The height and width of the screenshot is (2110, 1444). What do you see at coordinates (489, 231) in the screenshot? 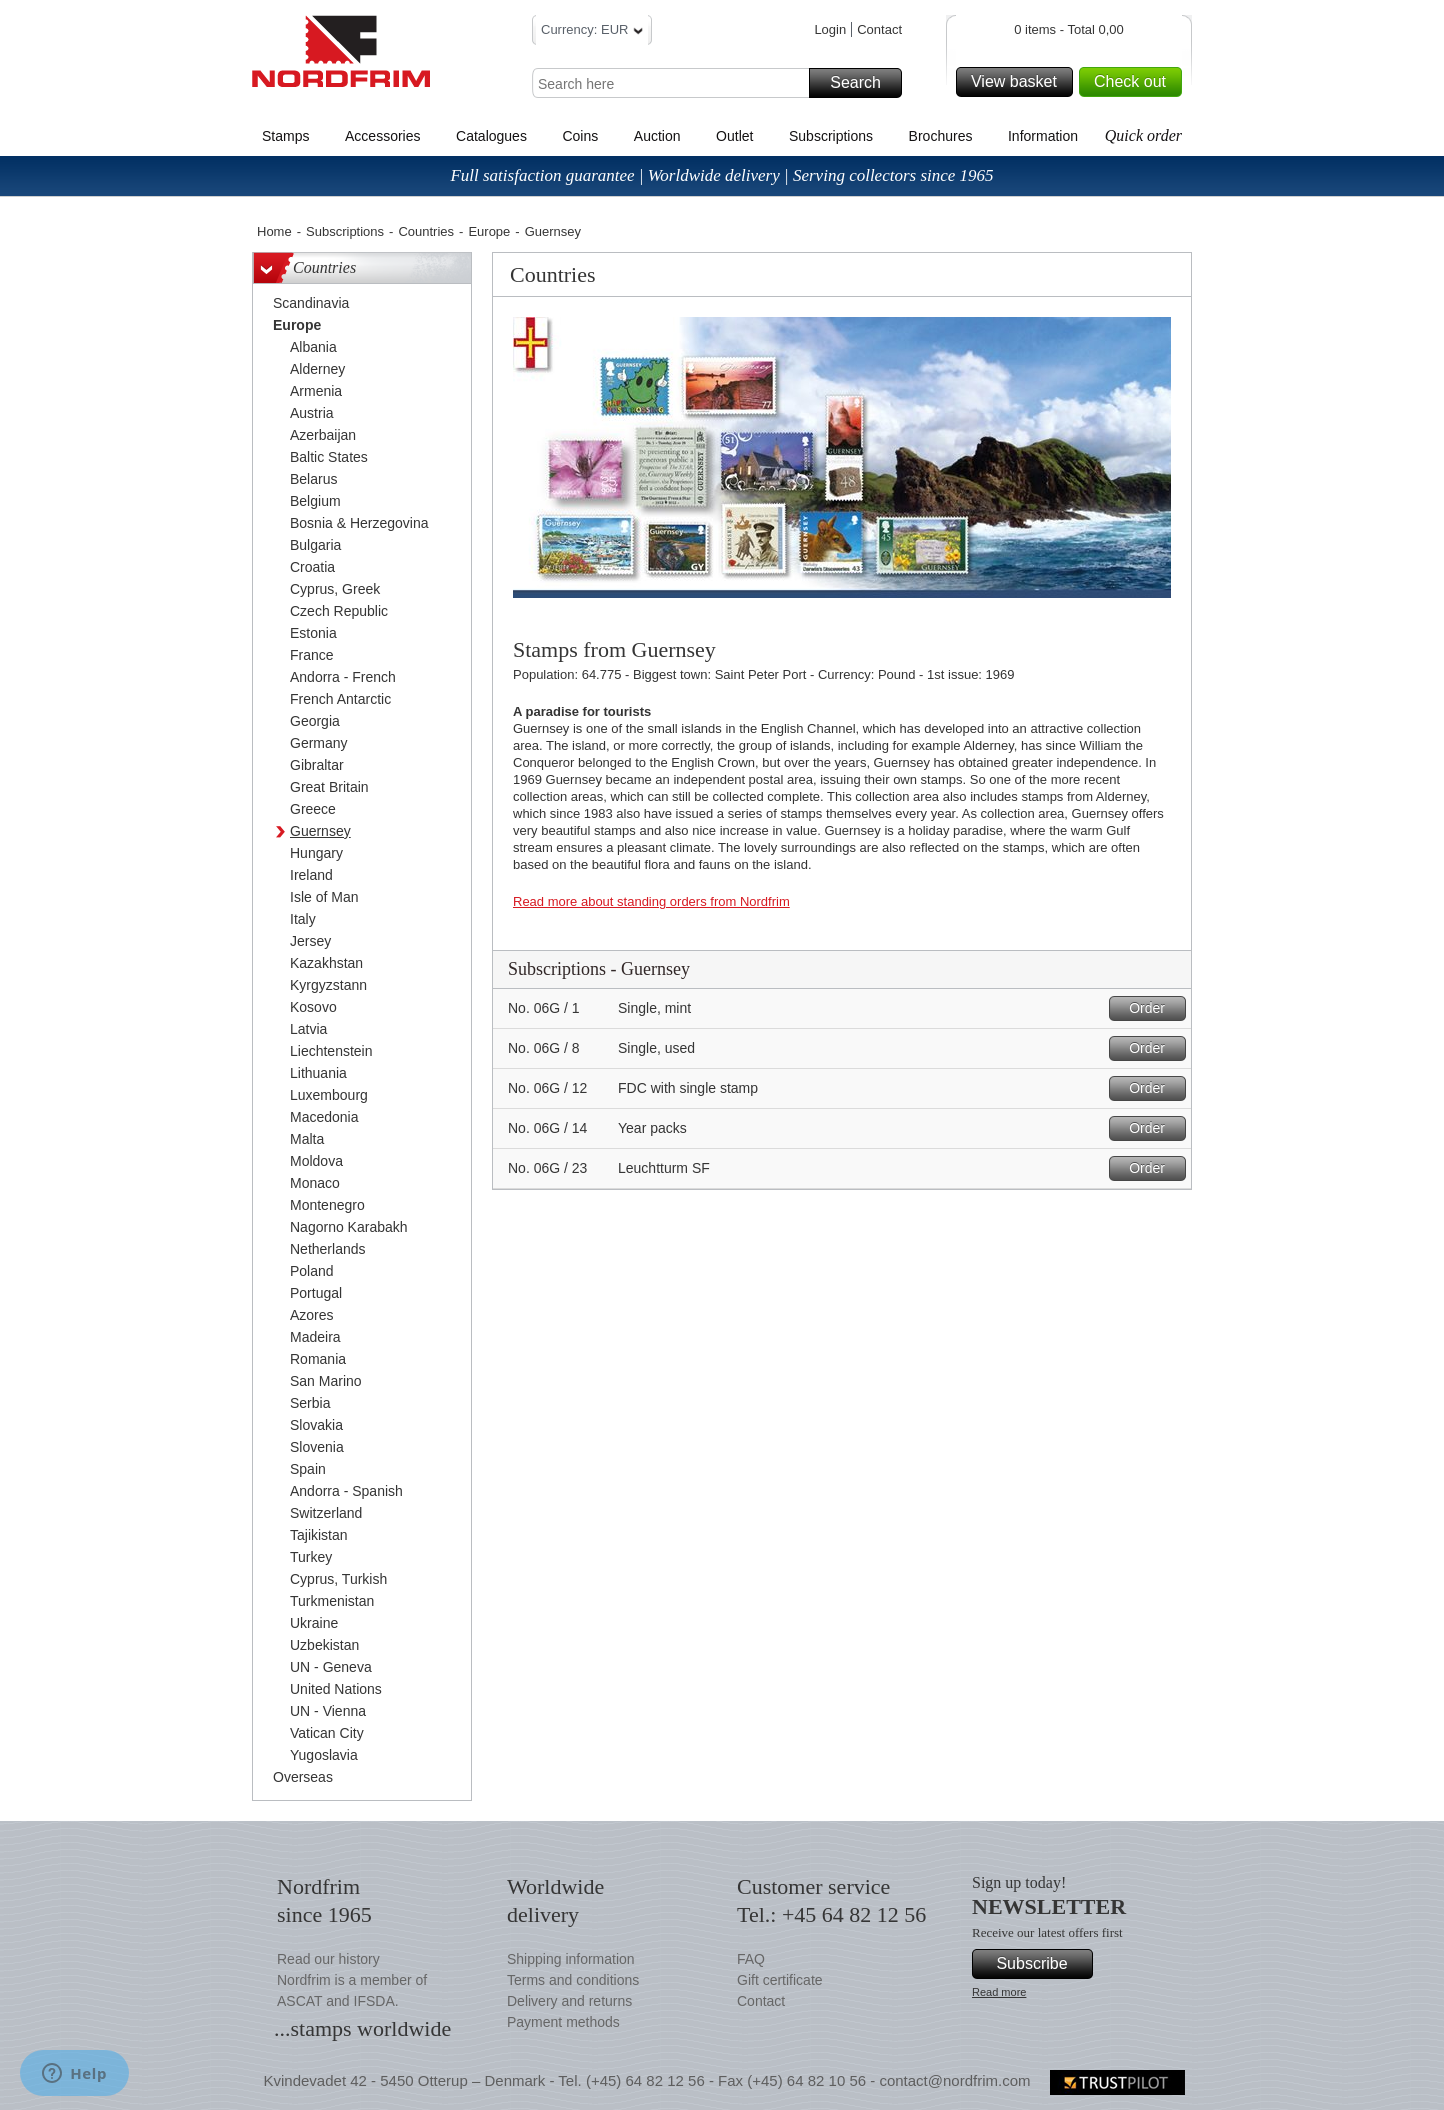
I see `Europe` at bounding box center [489, 231].